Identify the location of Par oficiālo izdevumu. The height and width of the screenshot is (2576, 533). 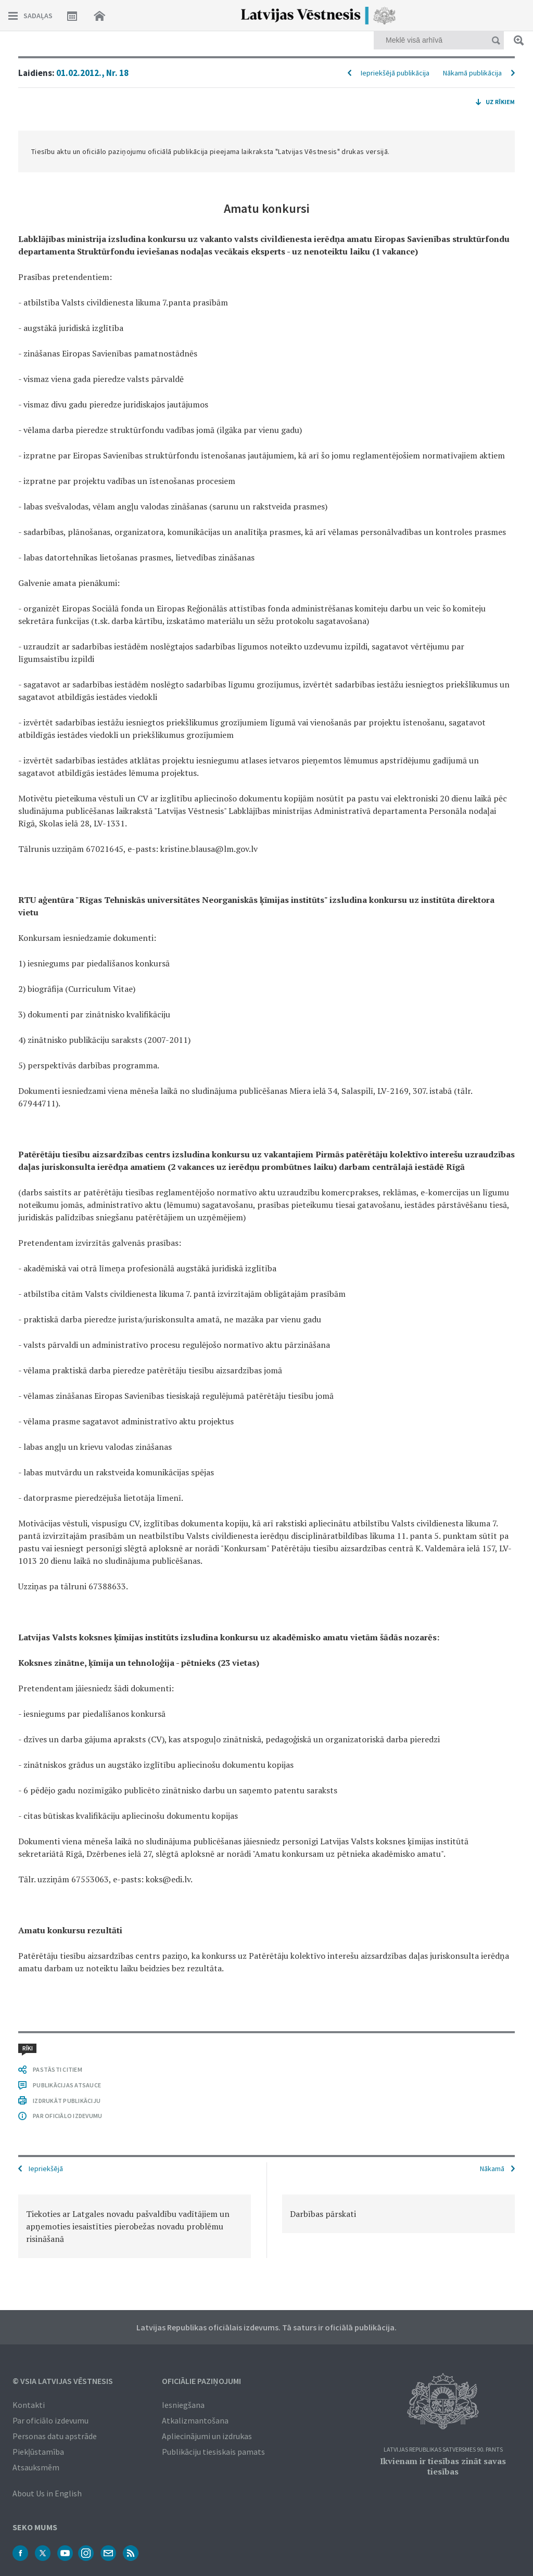
(50, 2420).